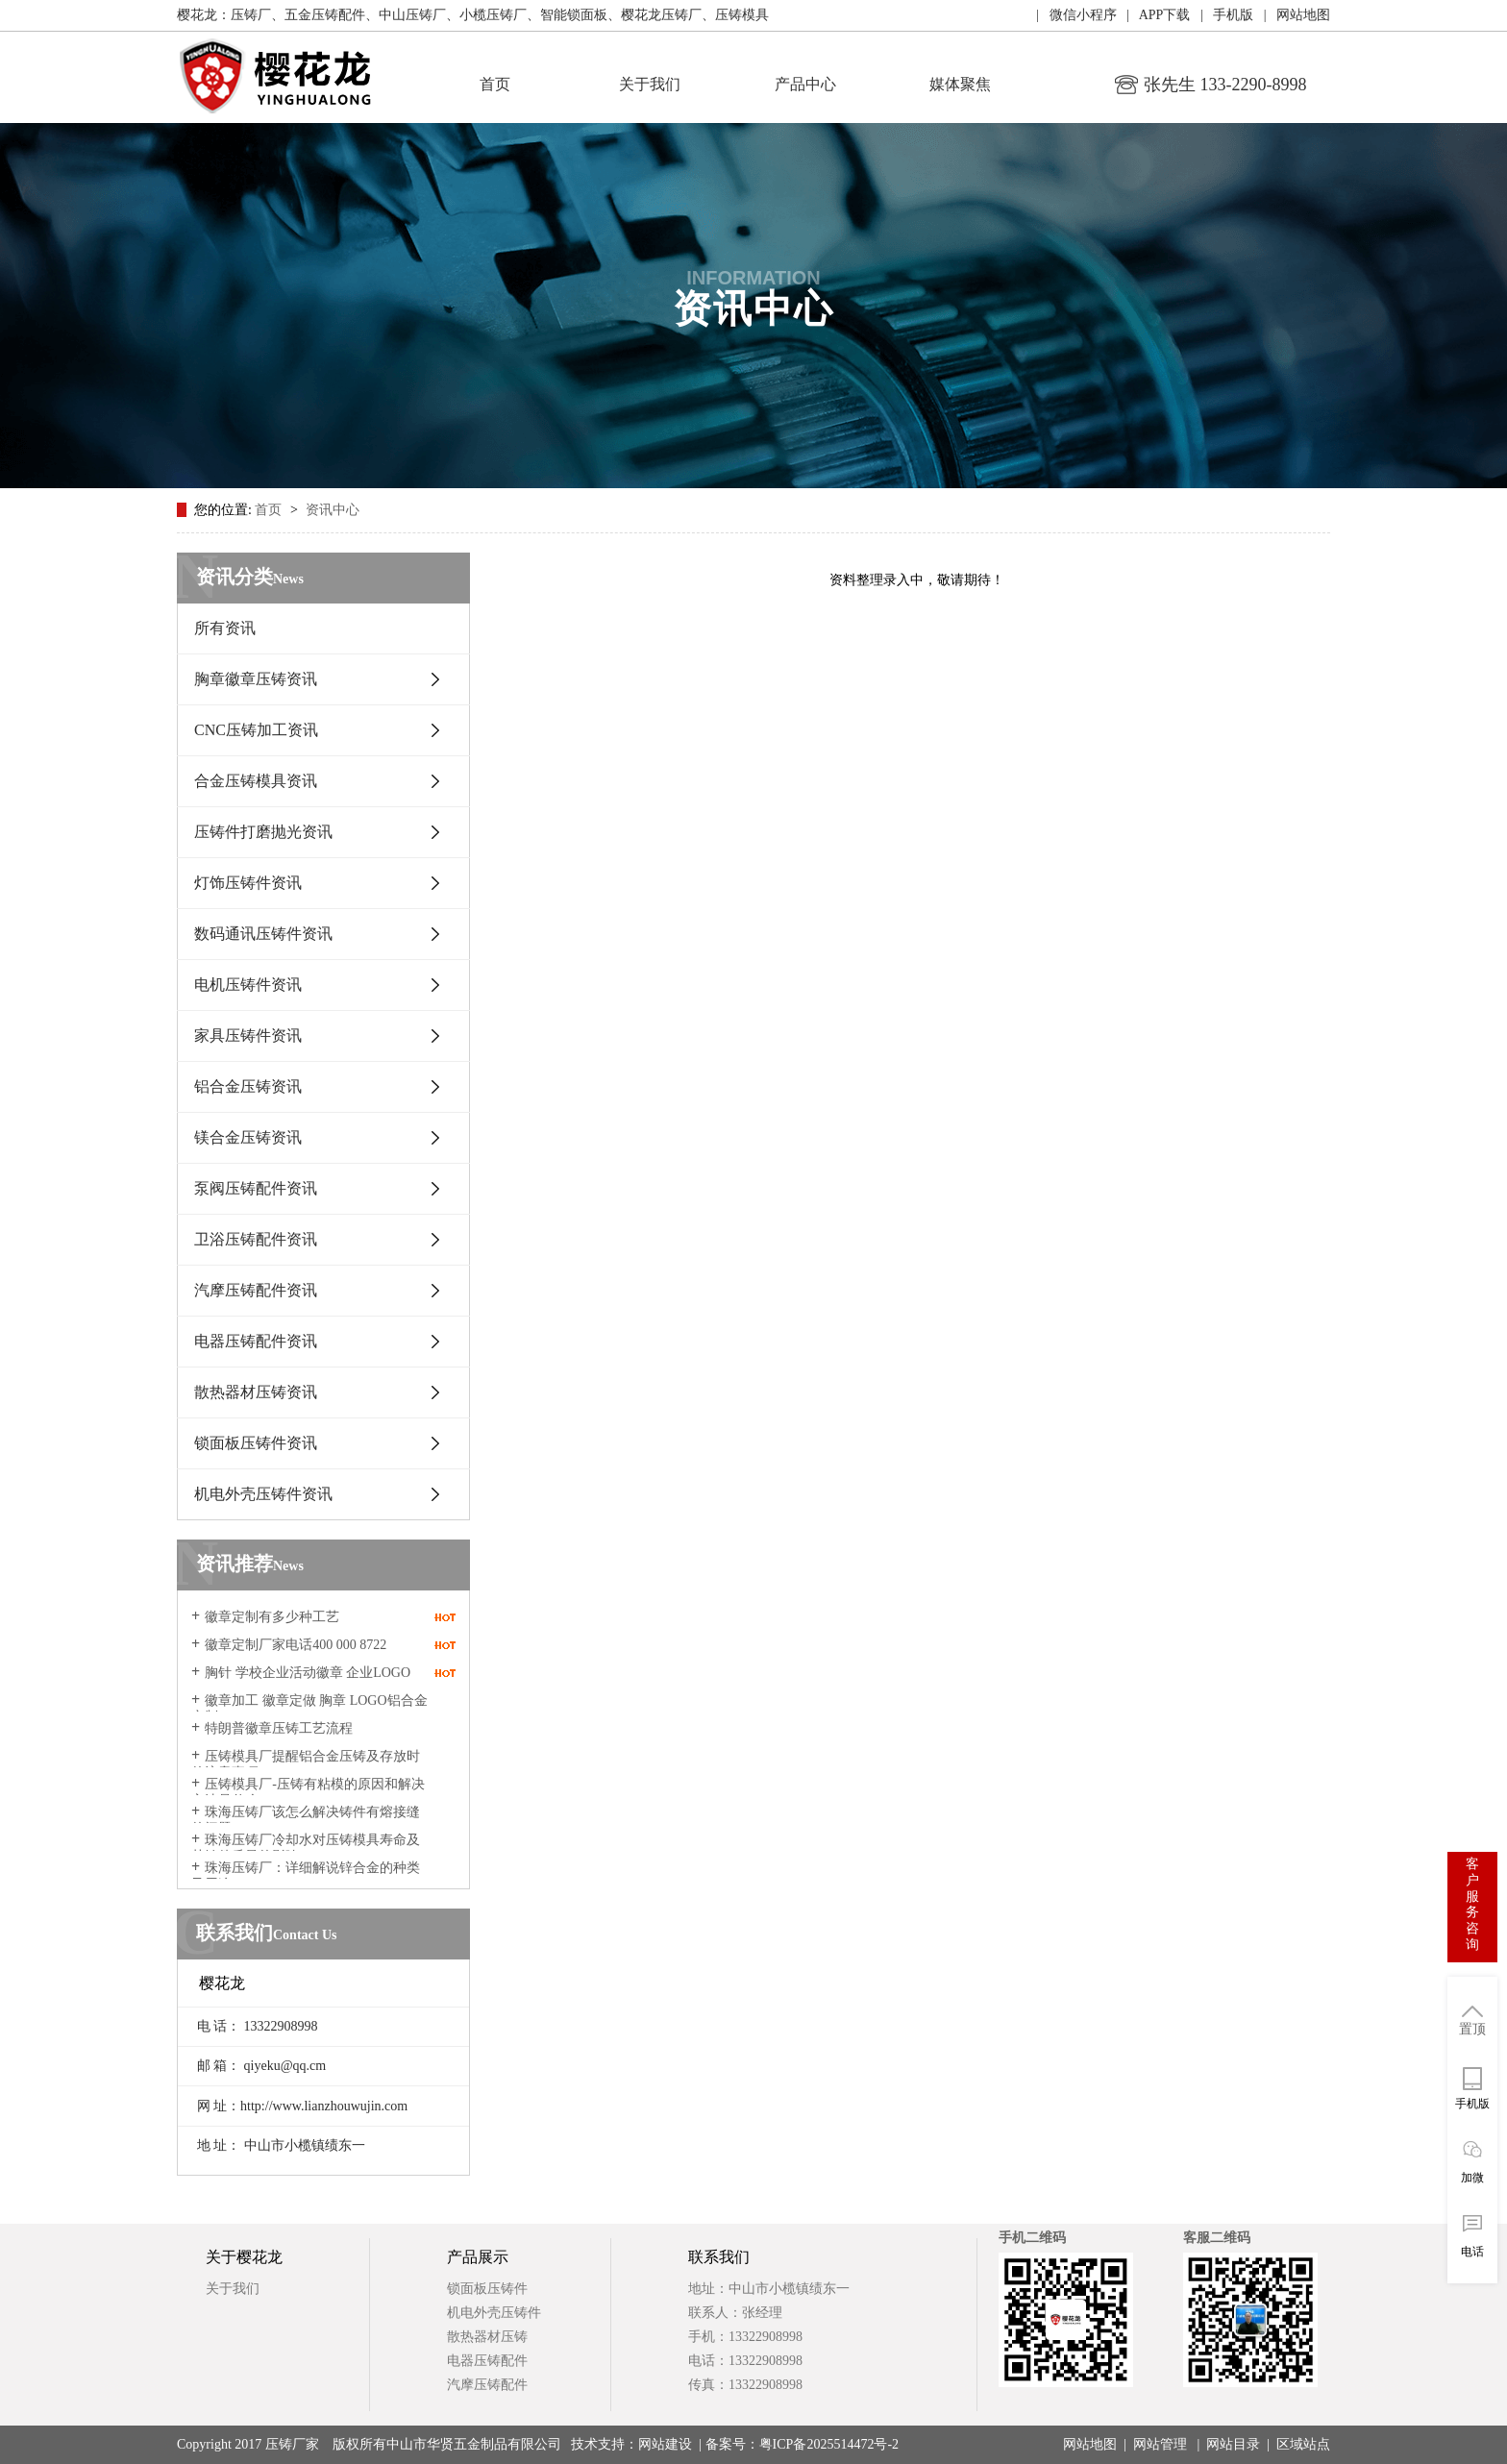 Image resolution: width=1507 pixels, height=2464 pixels. Describe the element at coordinates (805, 84) in the screenshot. I see `产品中心` at that location.